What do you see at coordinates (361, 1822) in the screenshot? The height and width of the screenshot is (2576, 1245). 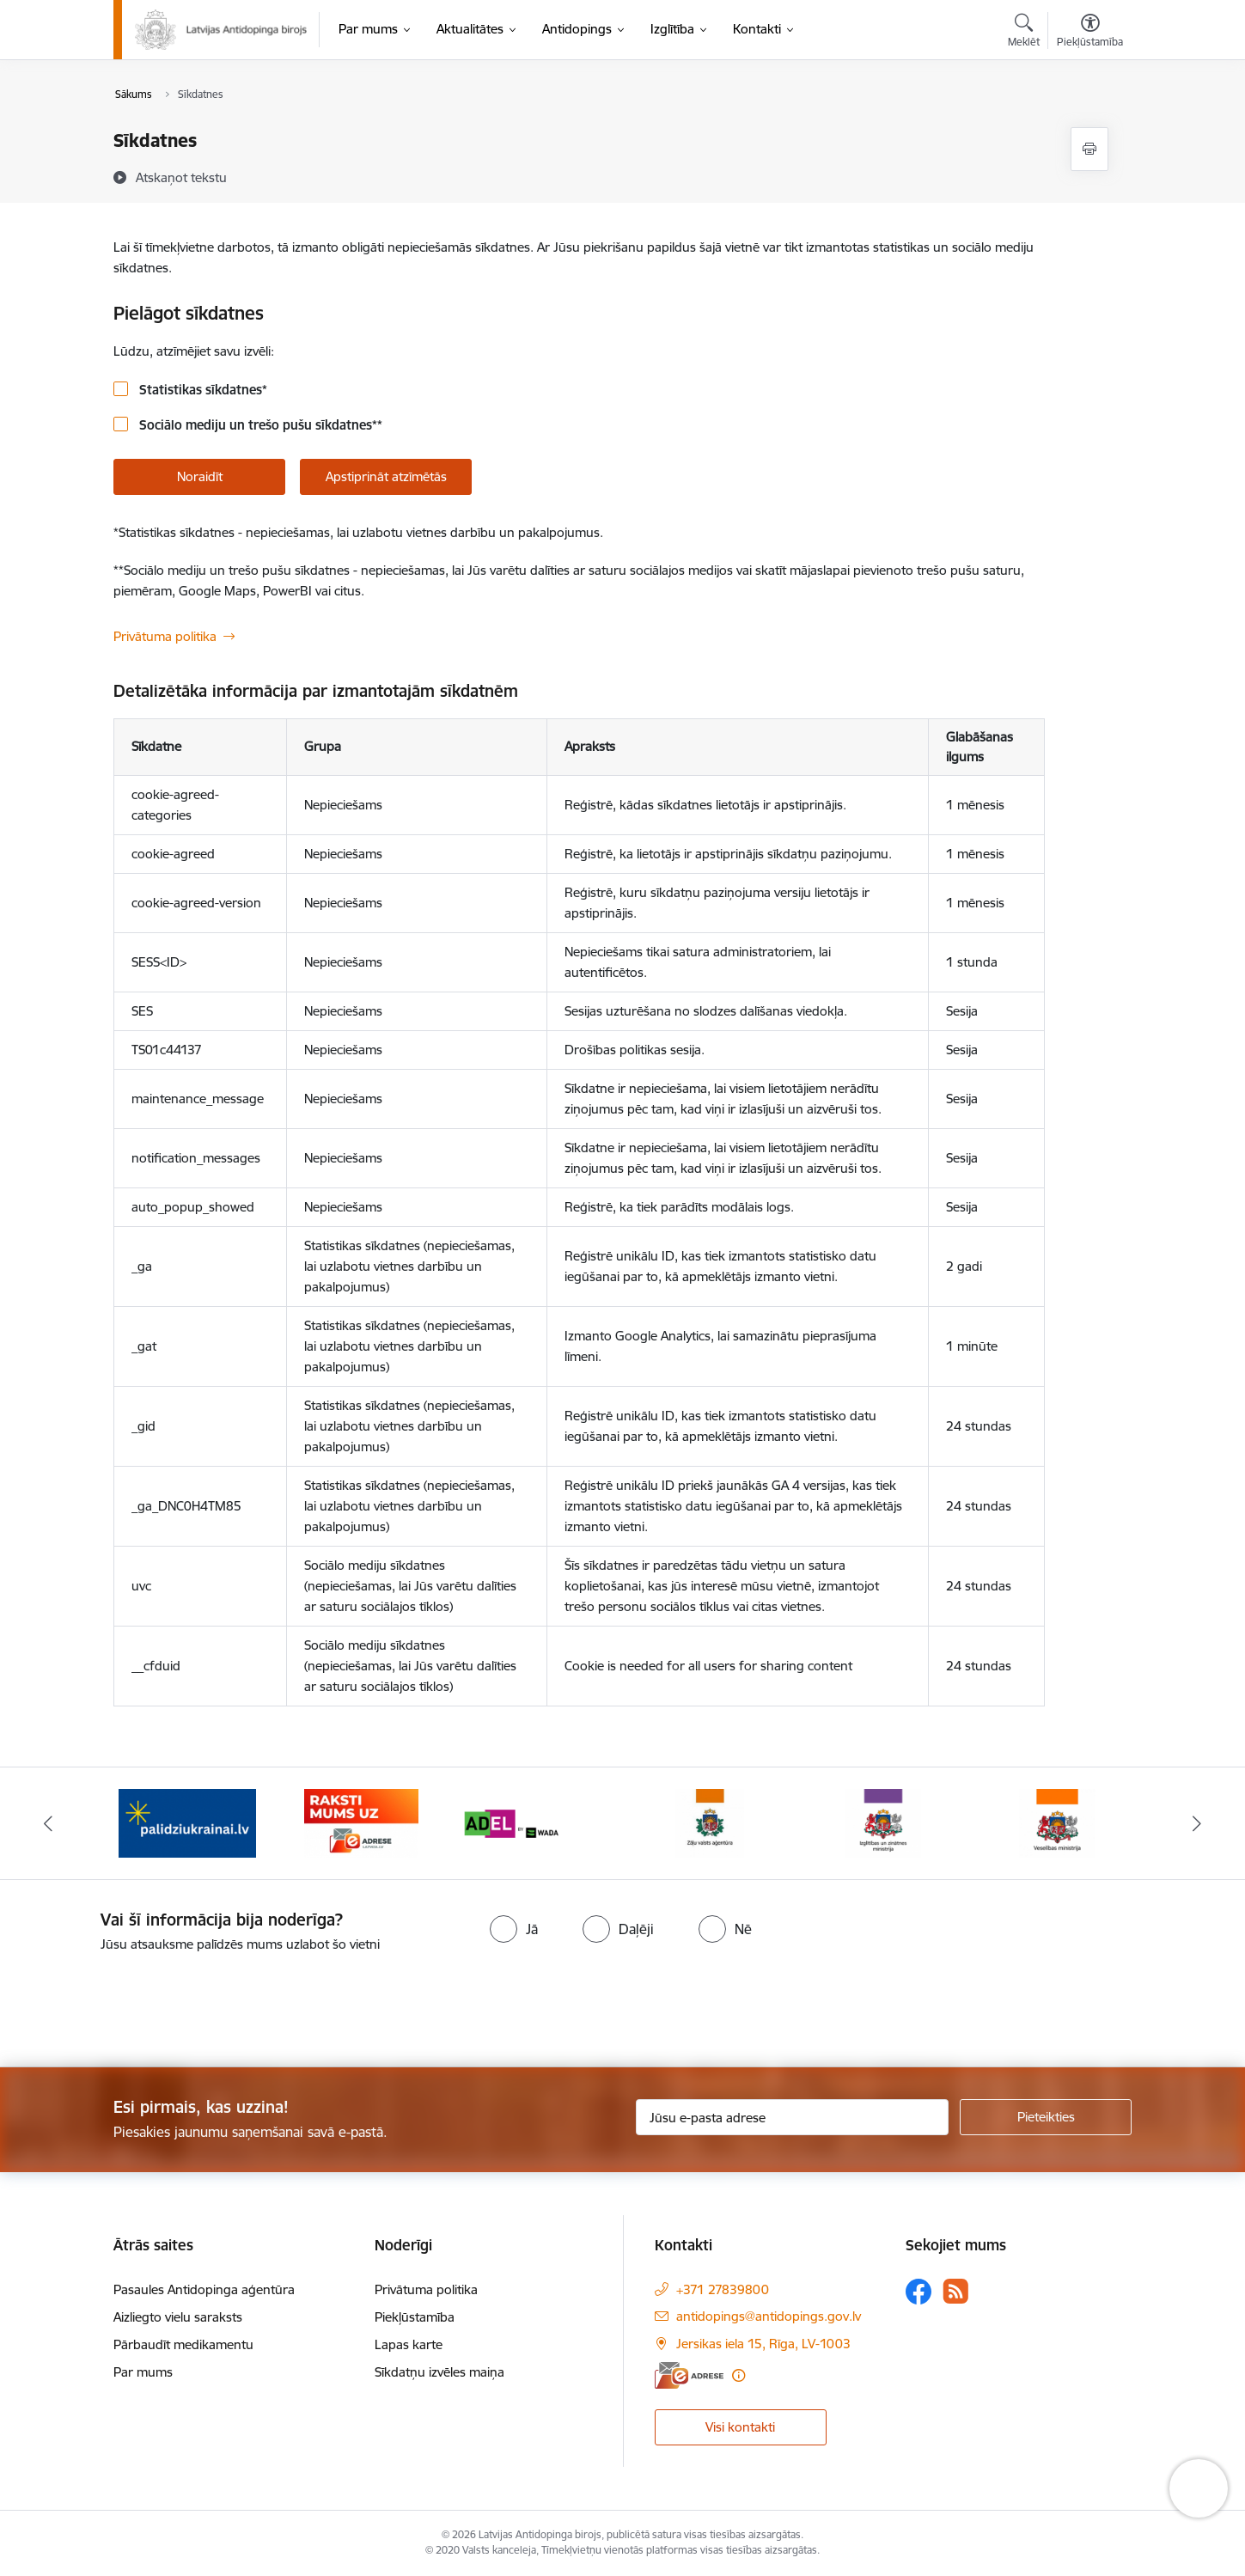 I see `[Banner 2 of 16: Raksti mums uz e-adresi]` at bounding box center [361, 1822].